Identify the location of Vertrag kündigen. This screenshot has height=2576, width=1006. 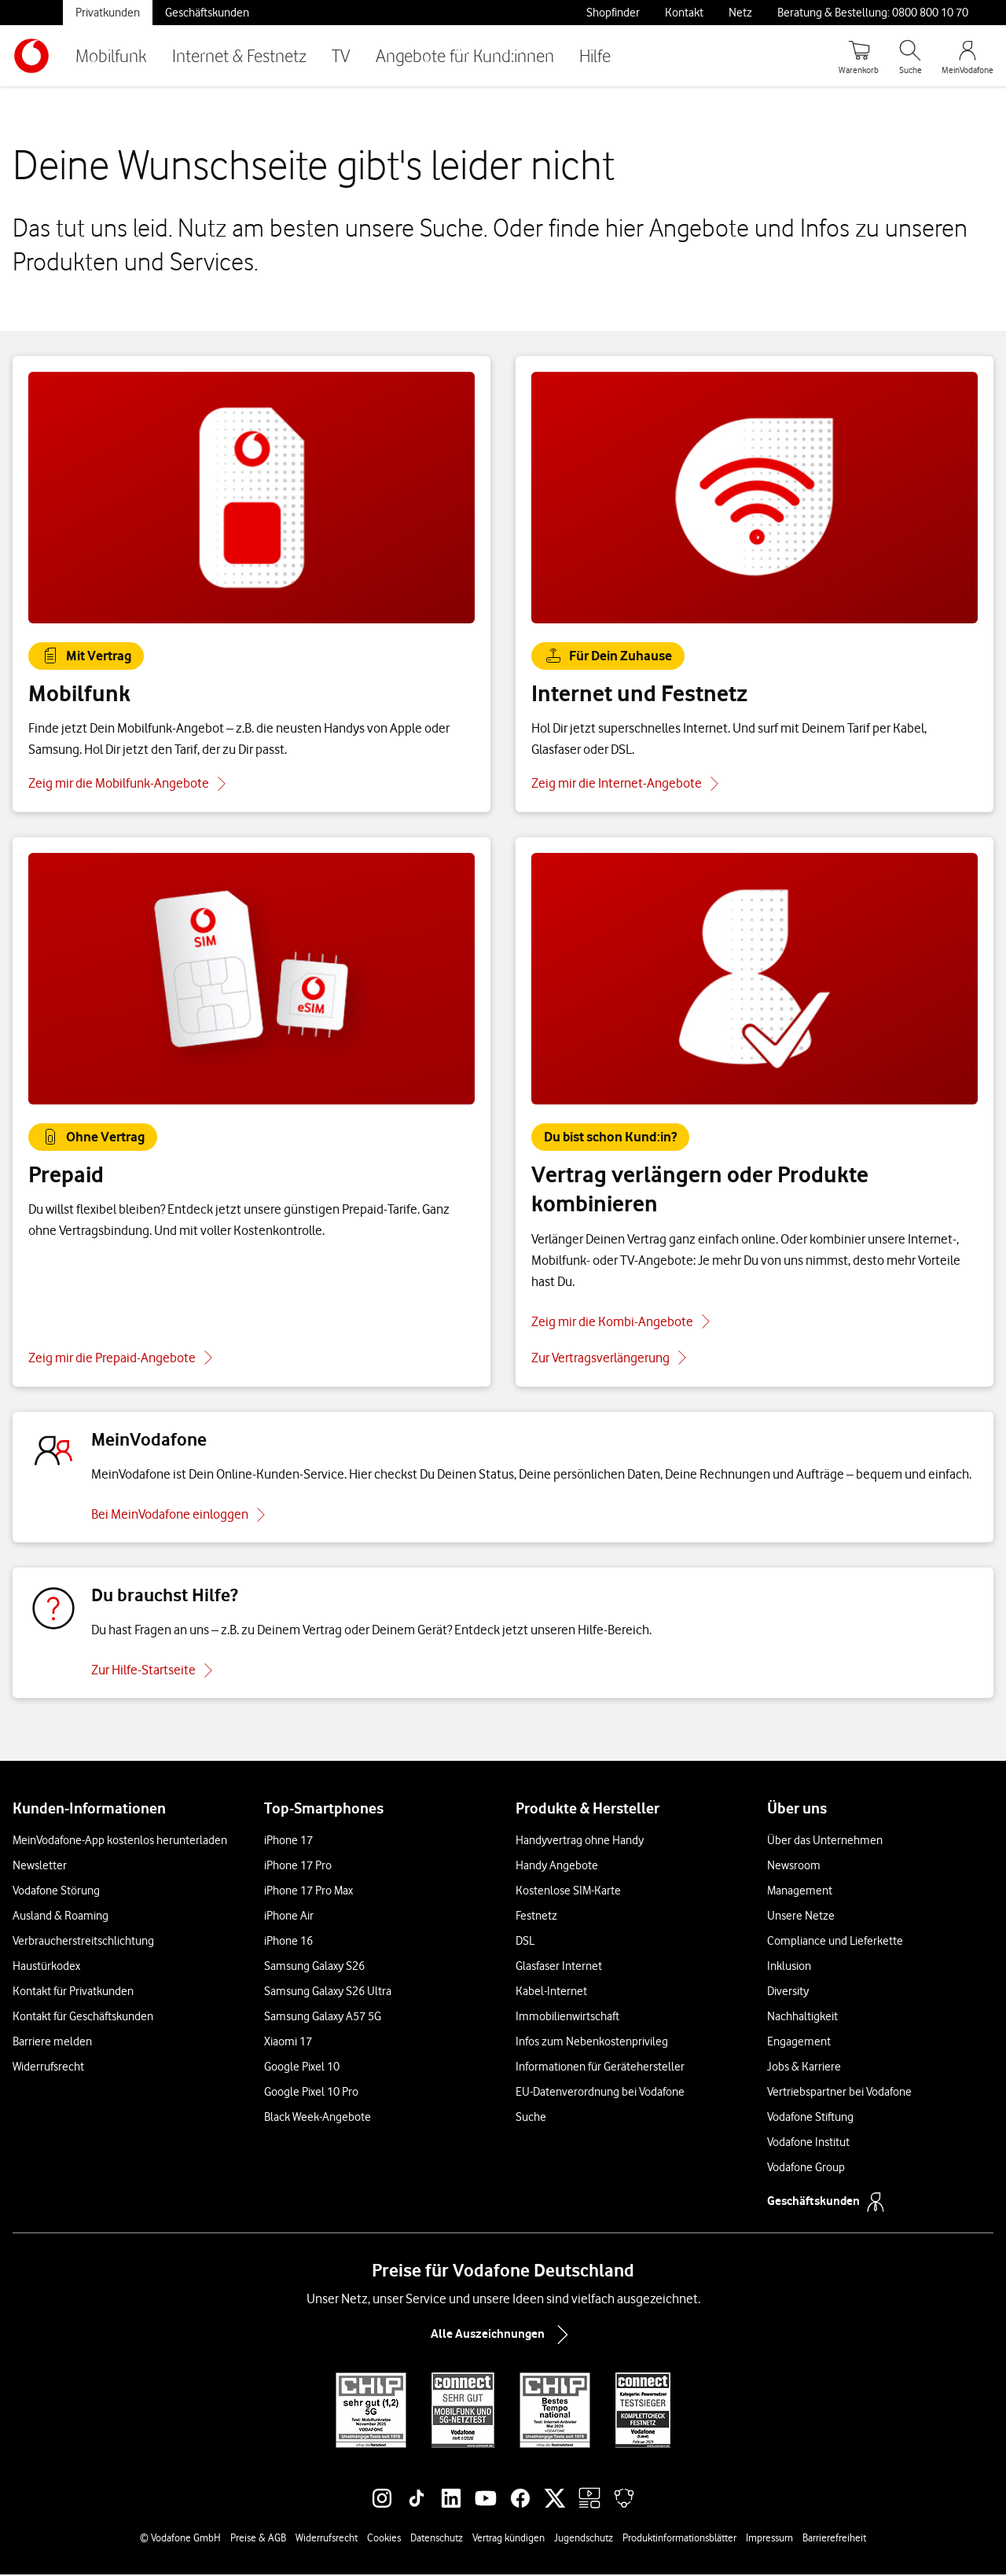
(508, 2539).